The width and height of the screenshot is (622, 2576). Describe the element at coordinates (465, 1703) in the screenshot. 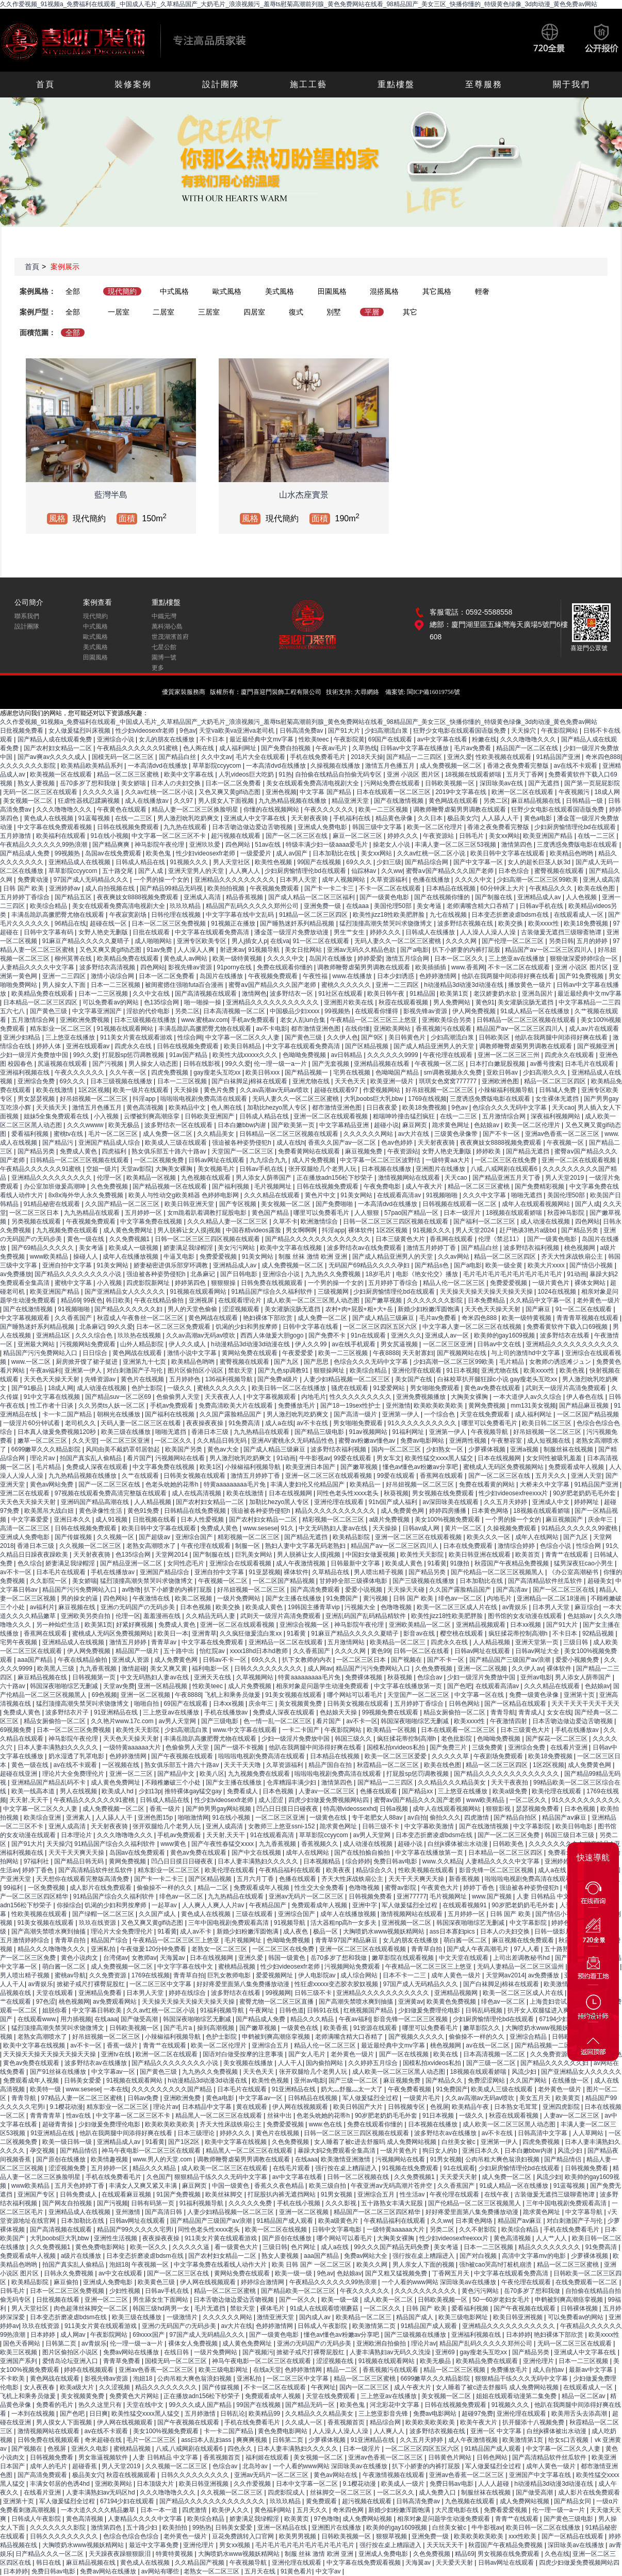

I see `日韩色网站` at that location.